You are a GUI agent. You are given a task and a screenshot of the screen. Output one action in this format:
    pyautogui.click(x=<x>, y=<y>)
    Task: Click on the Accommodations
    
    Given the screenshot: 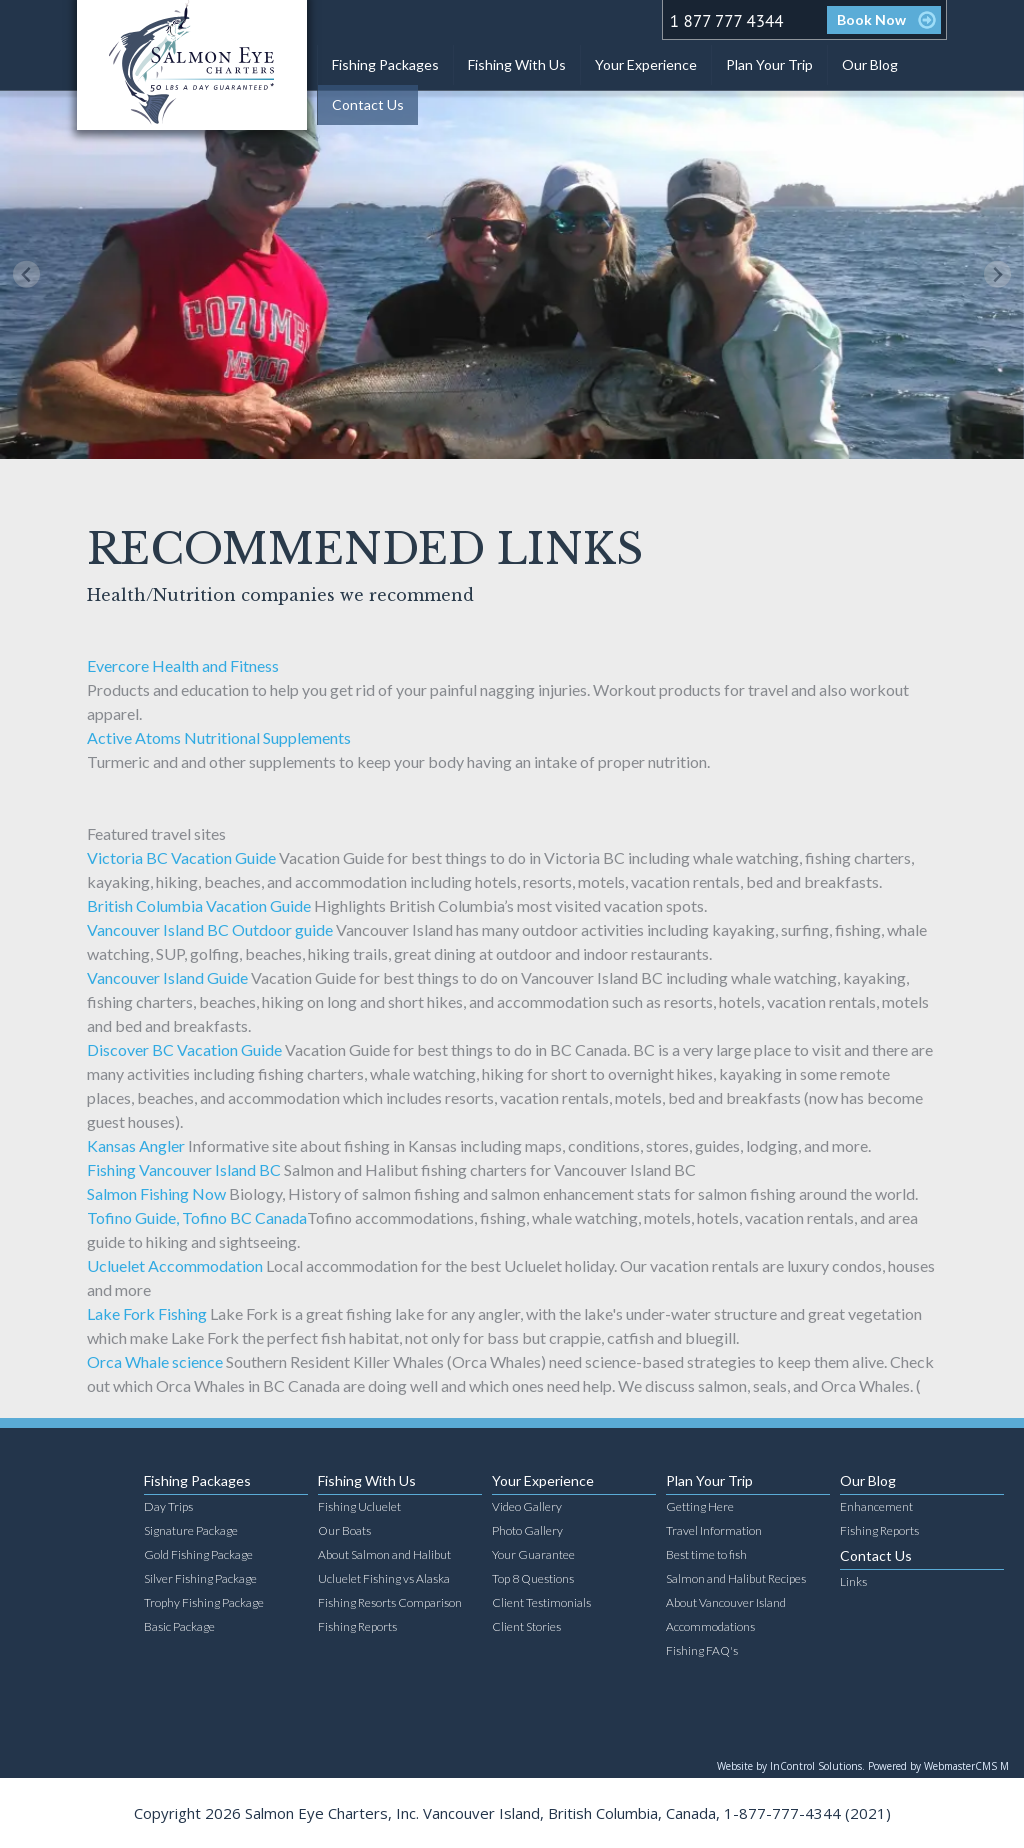 What is the action you would take?
    pyautogui.click(x=710, y=1626)
    